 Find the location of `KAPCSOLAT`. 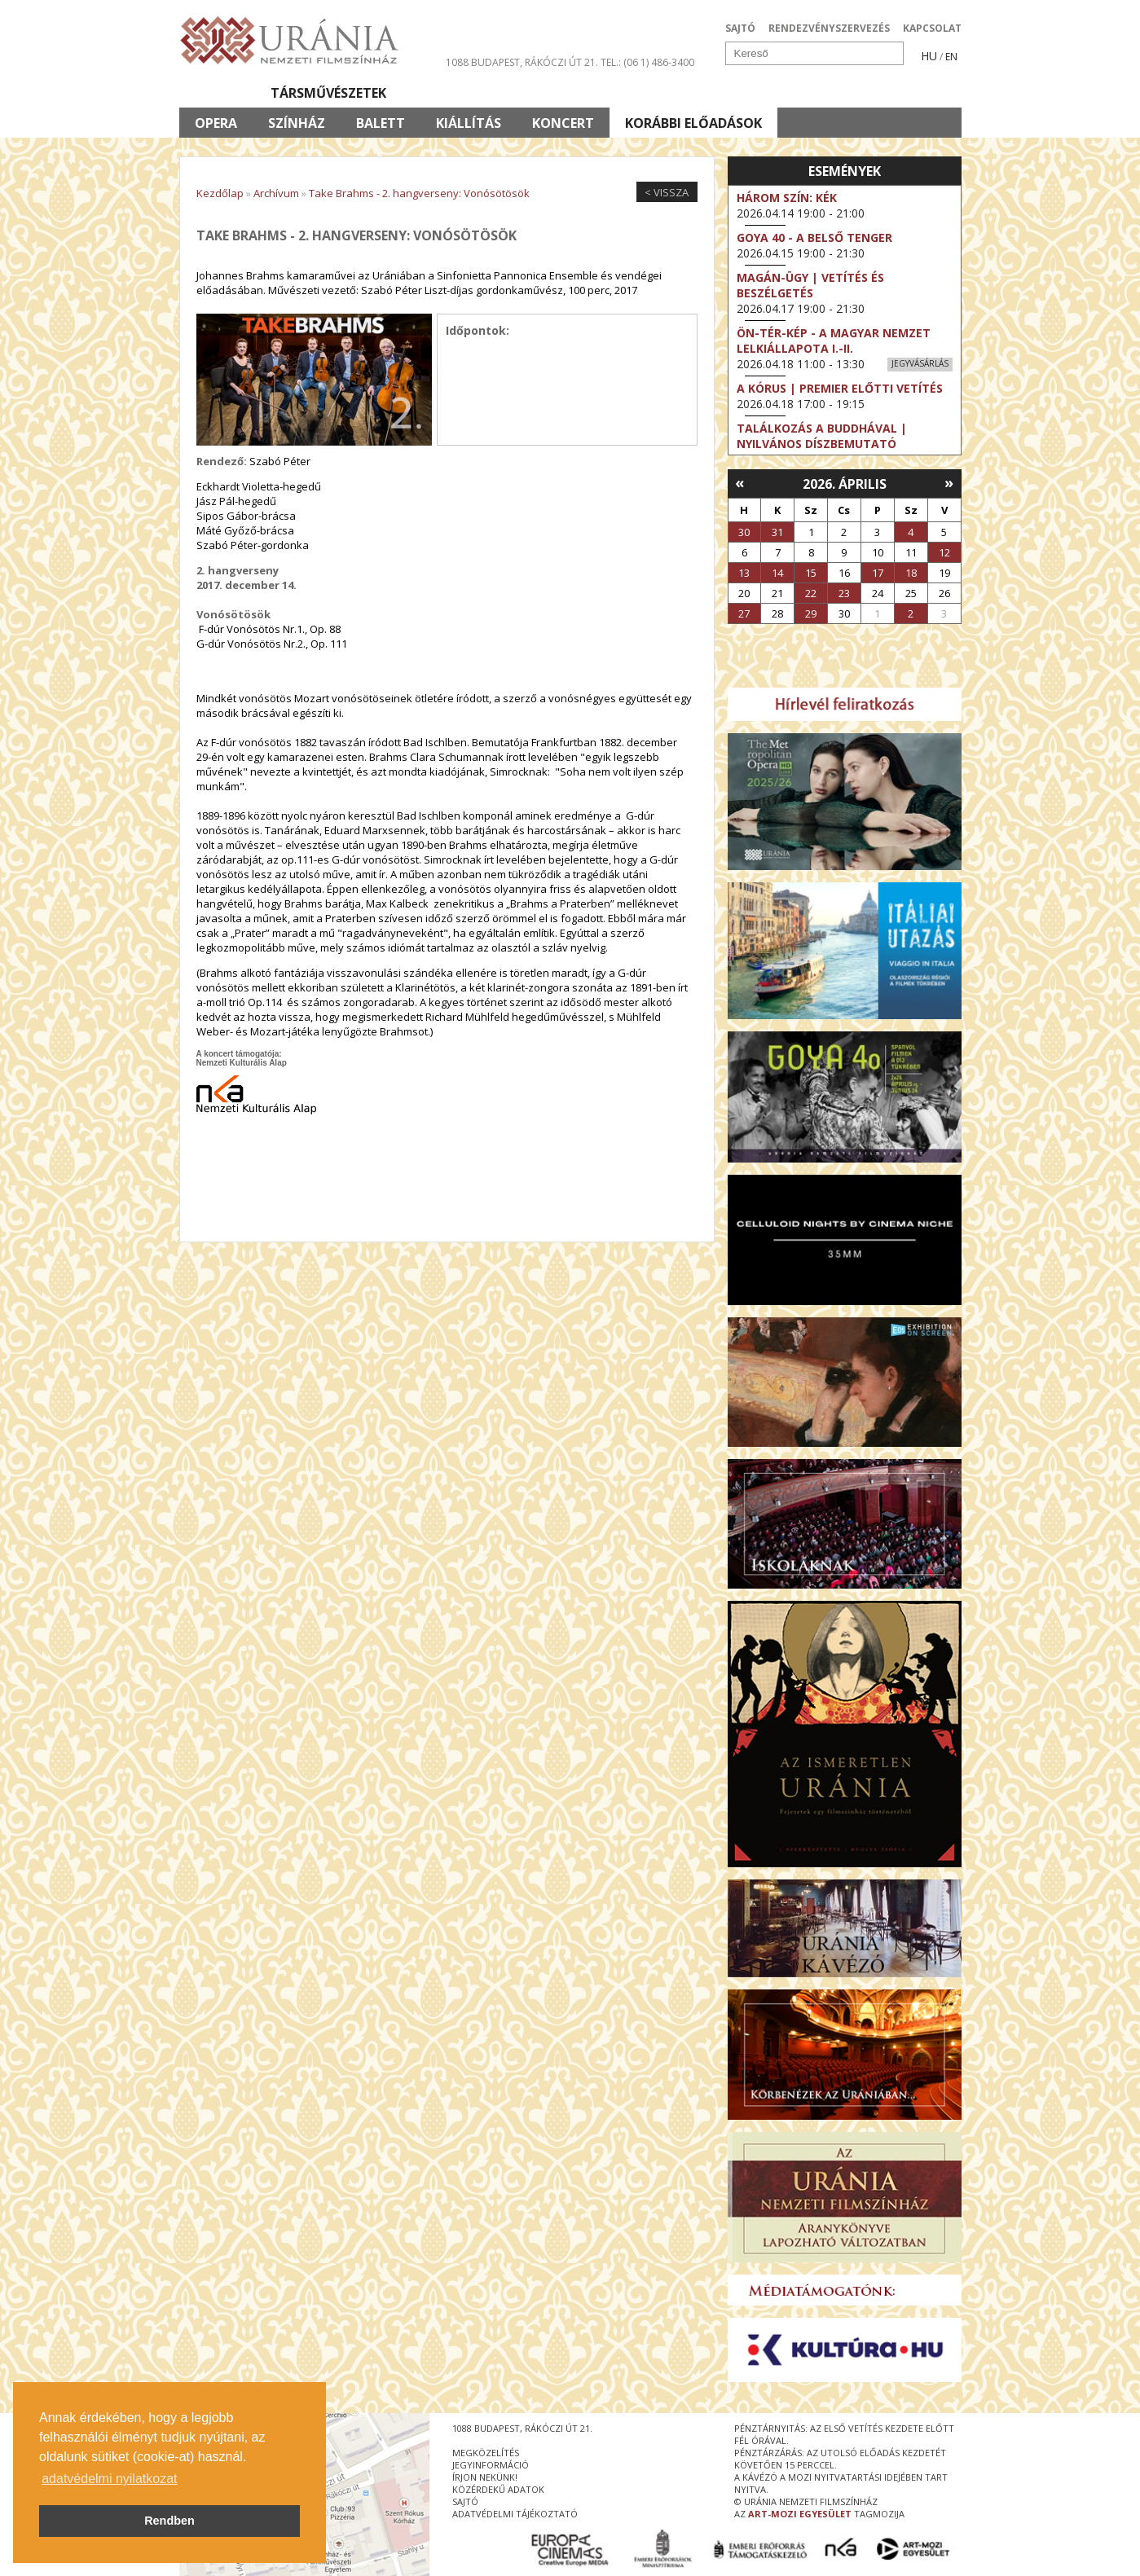

KAPCSOLAT is located at coordinates (932, 28).